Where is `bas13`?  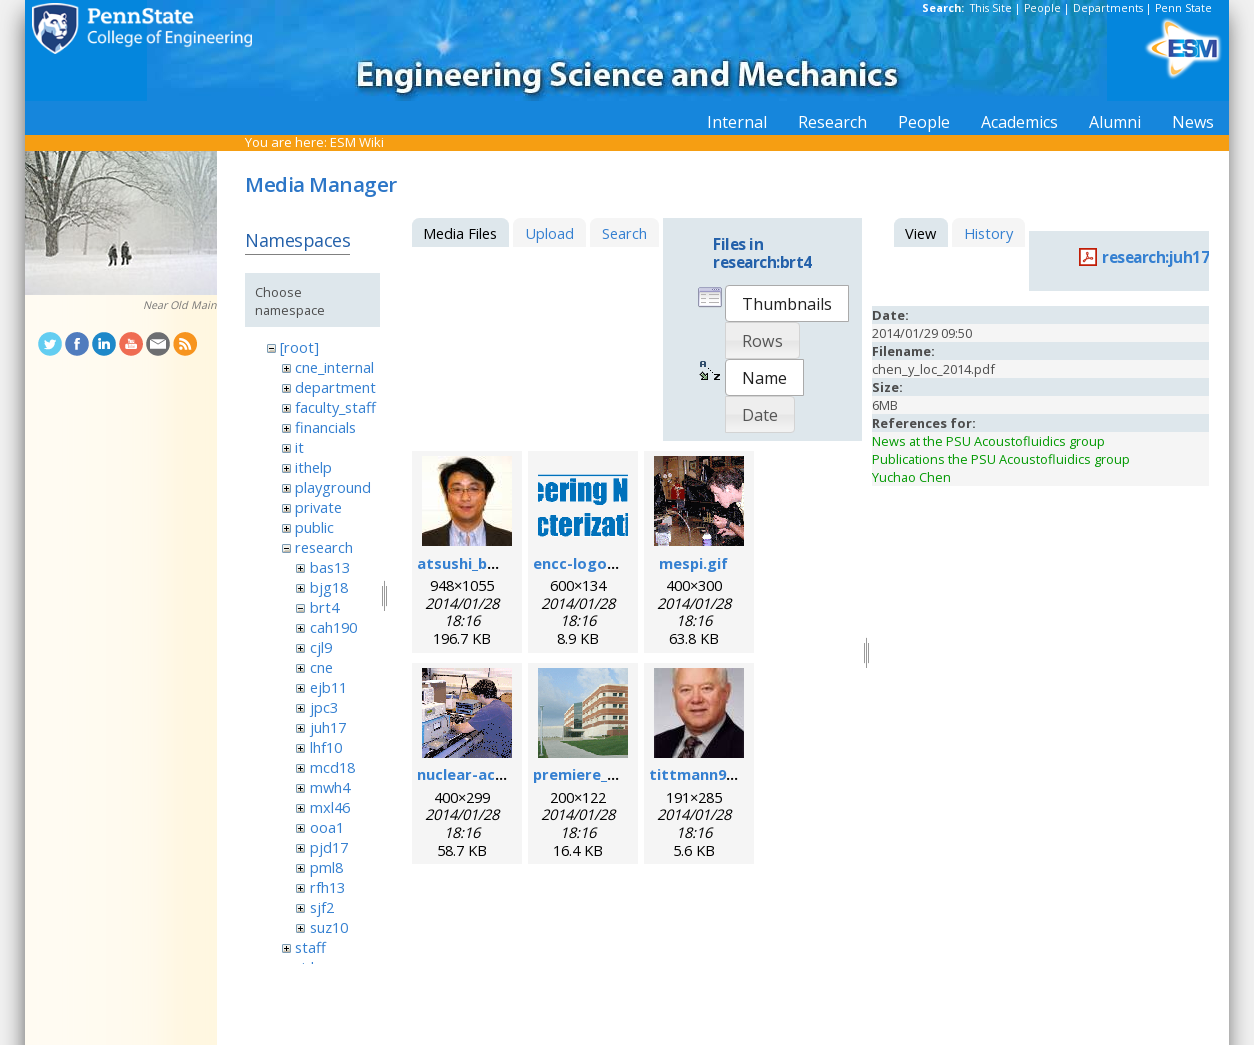
bas13 is located at coordinates (330, 567).